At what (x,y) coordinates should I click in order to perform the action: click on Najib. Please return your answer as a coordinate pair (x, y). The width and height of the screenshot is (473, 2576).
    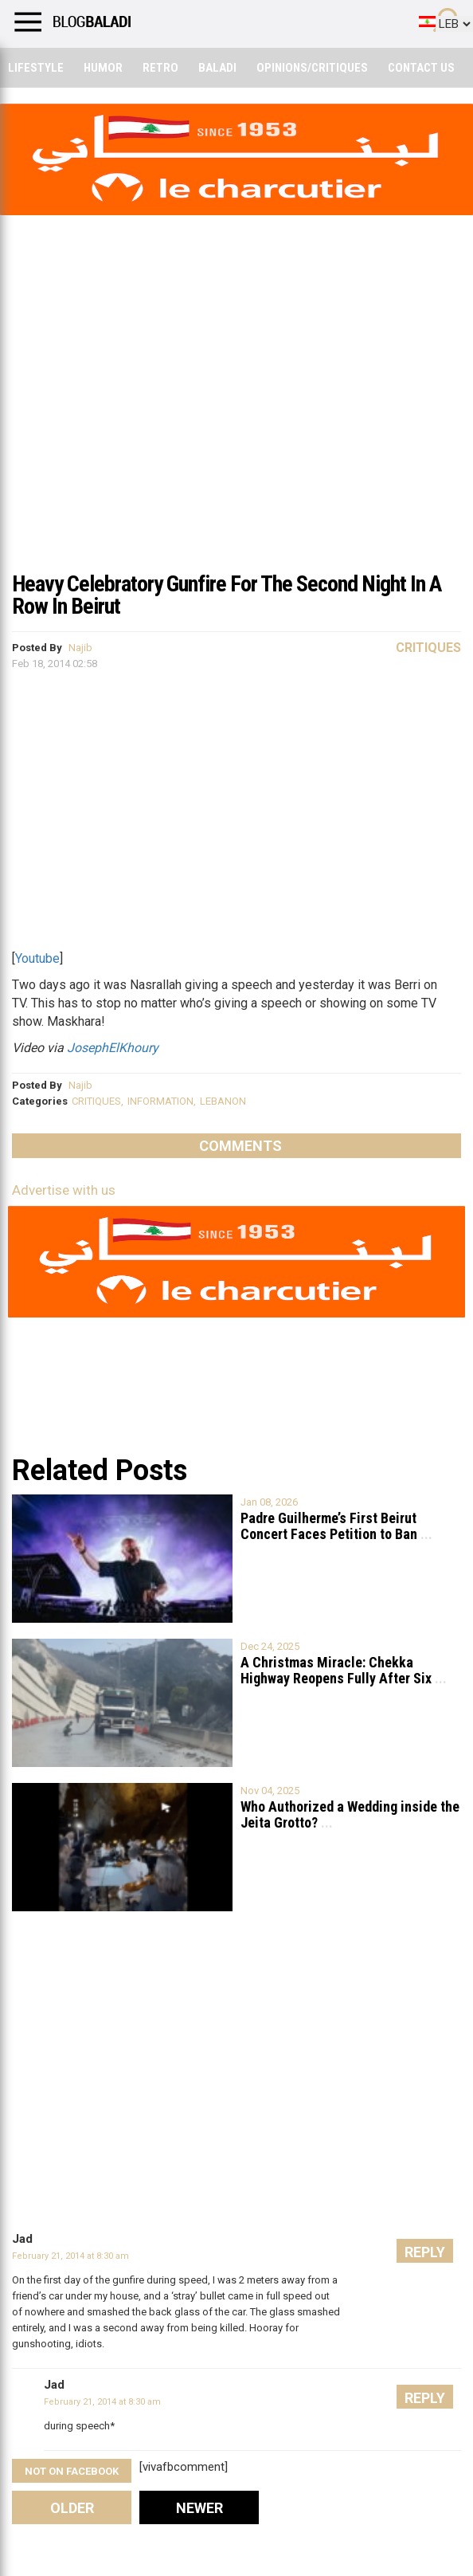
    Looking at the image, I should click on (80, 648).